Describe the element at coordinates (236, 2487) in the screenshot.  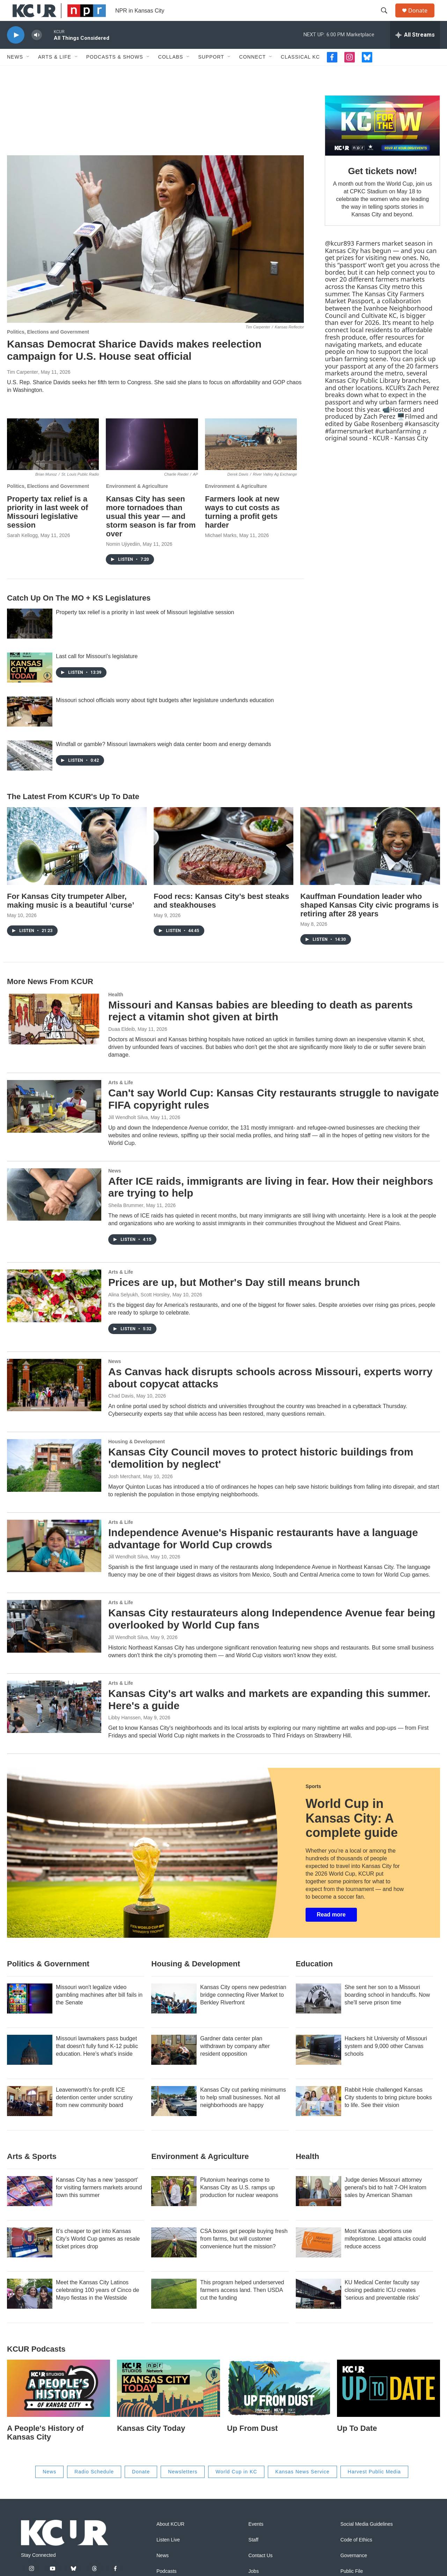
I see `World Cup in KC` at that location.